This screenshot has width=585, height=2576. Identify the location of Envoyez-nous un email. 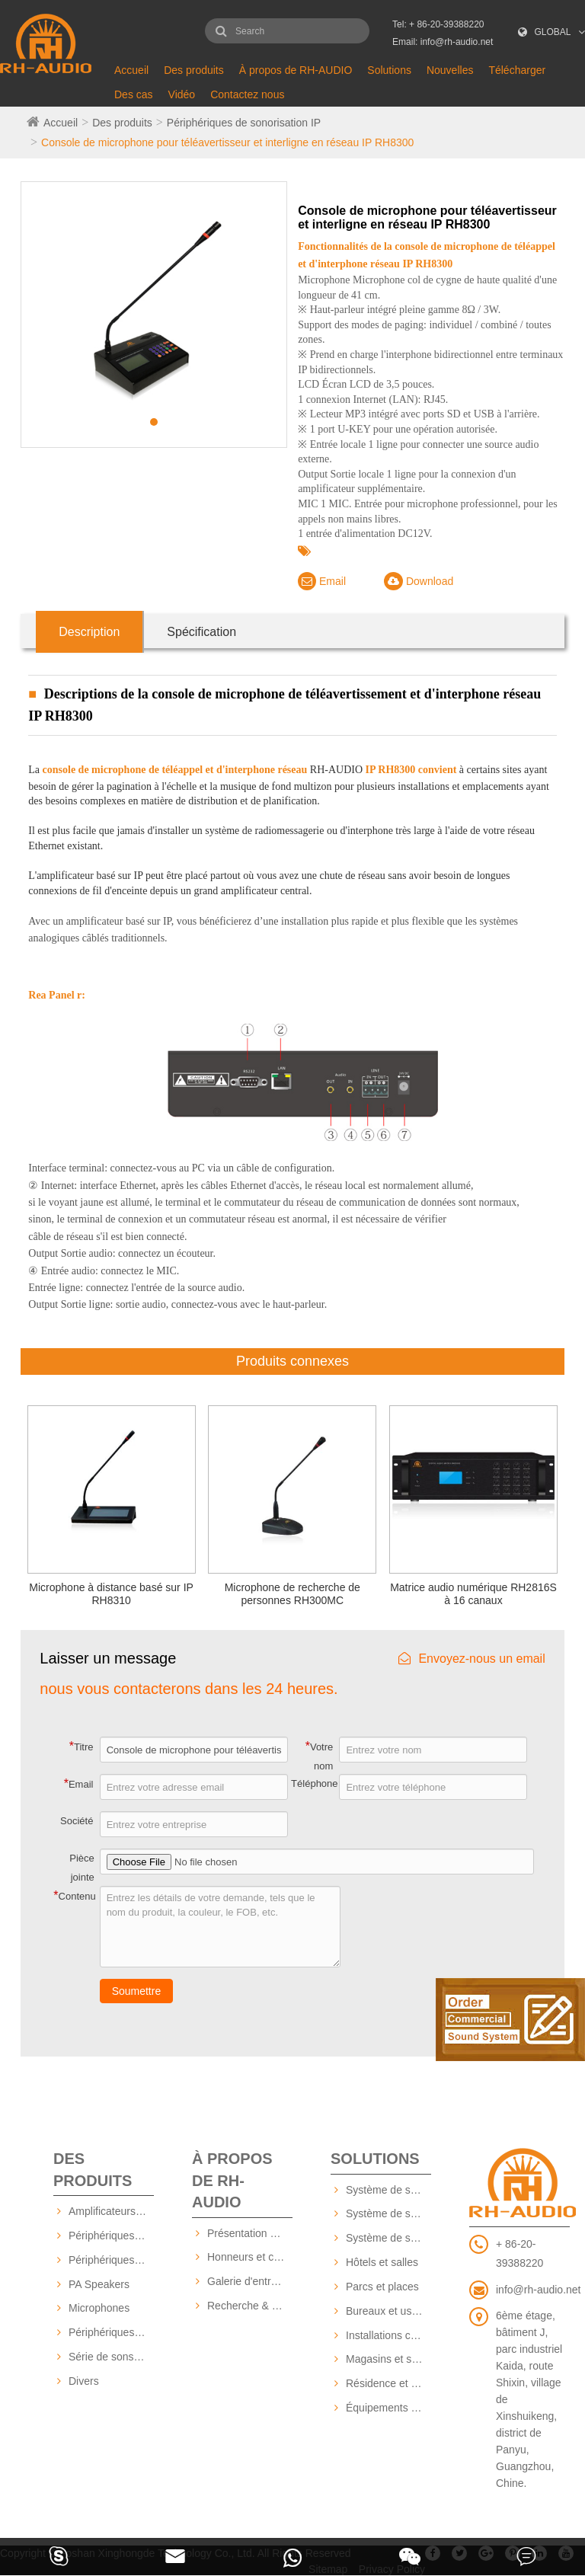
(471, 1658).